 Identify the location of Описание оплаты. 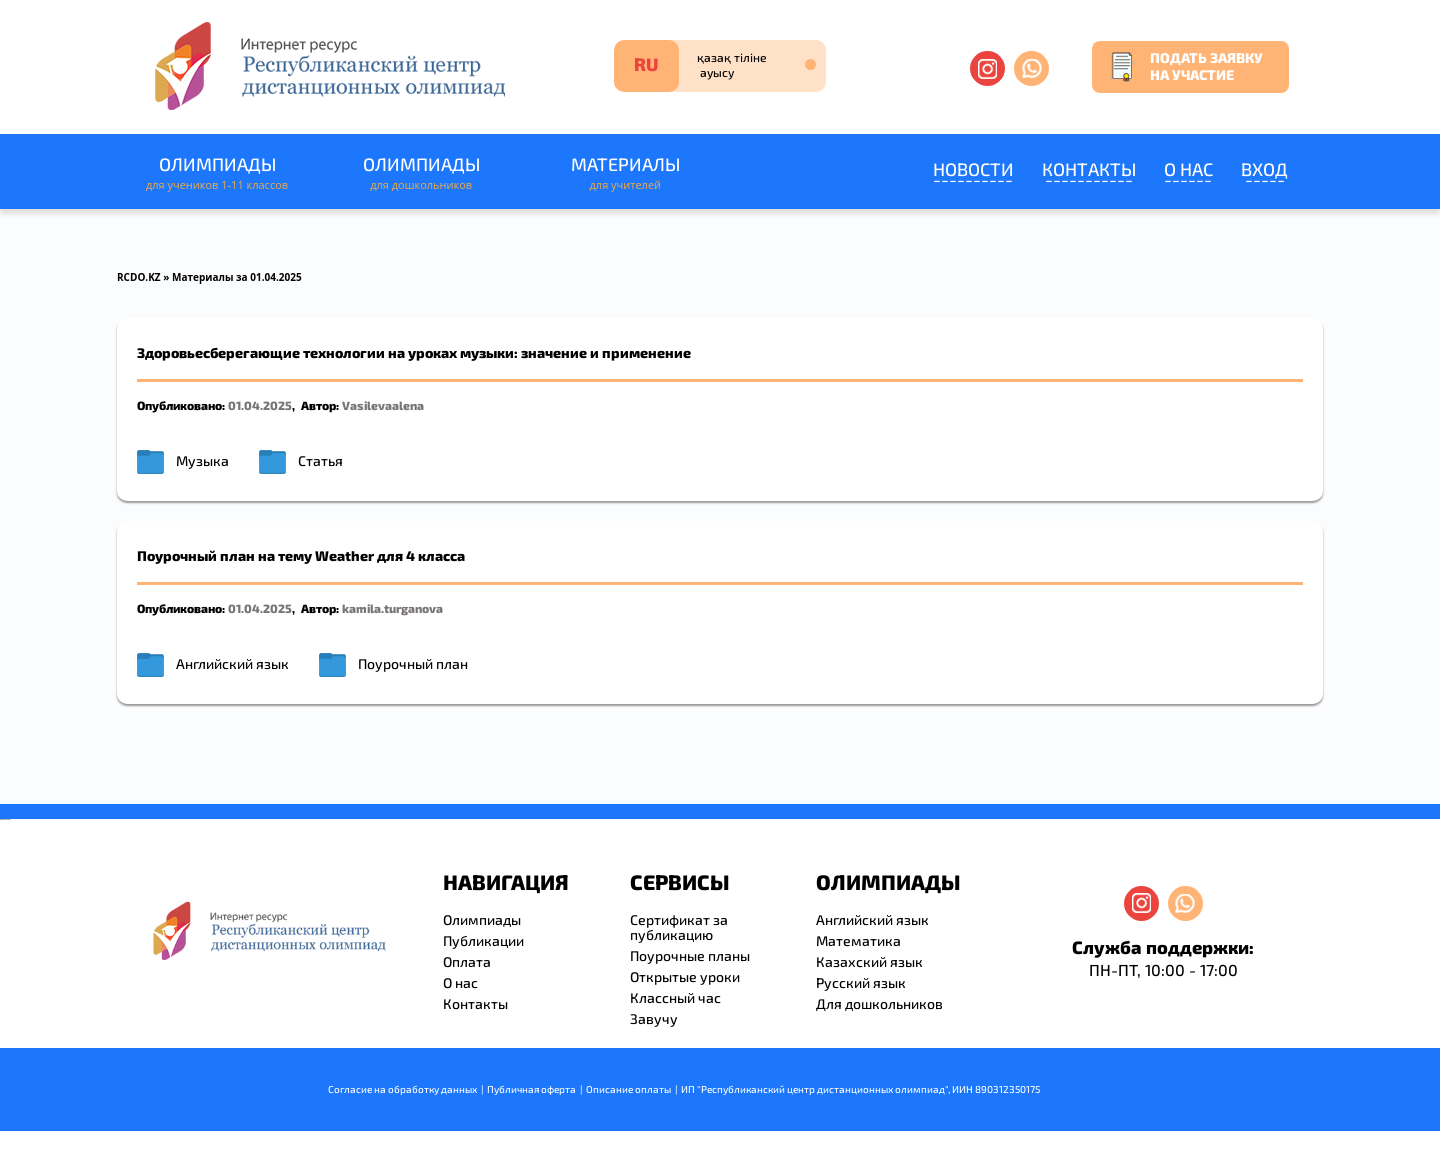
(628, 1089).